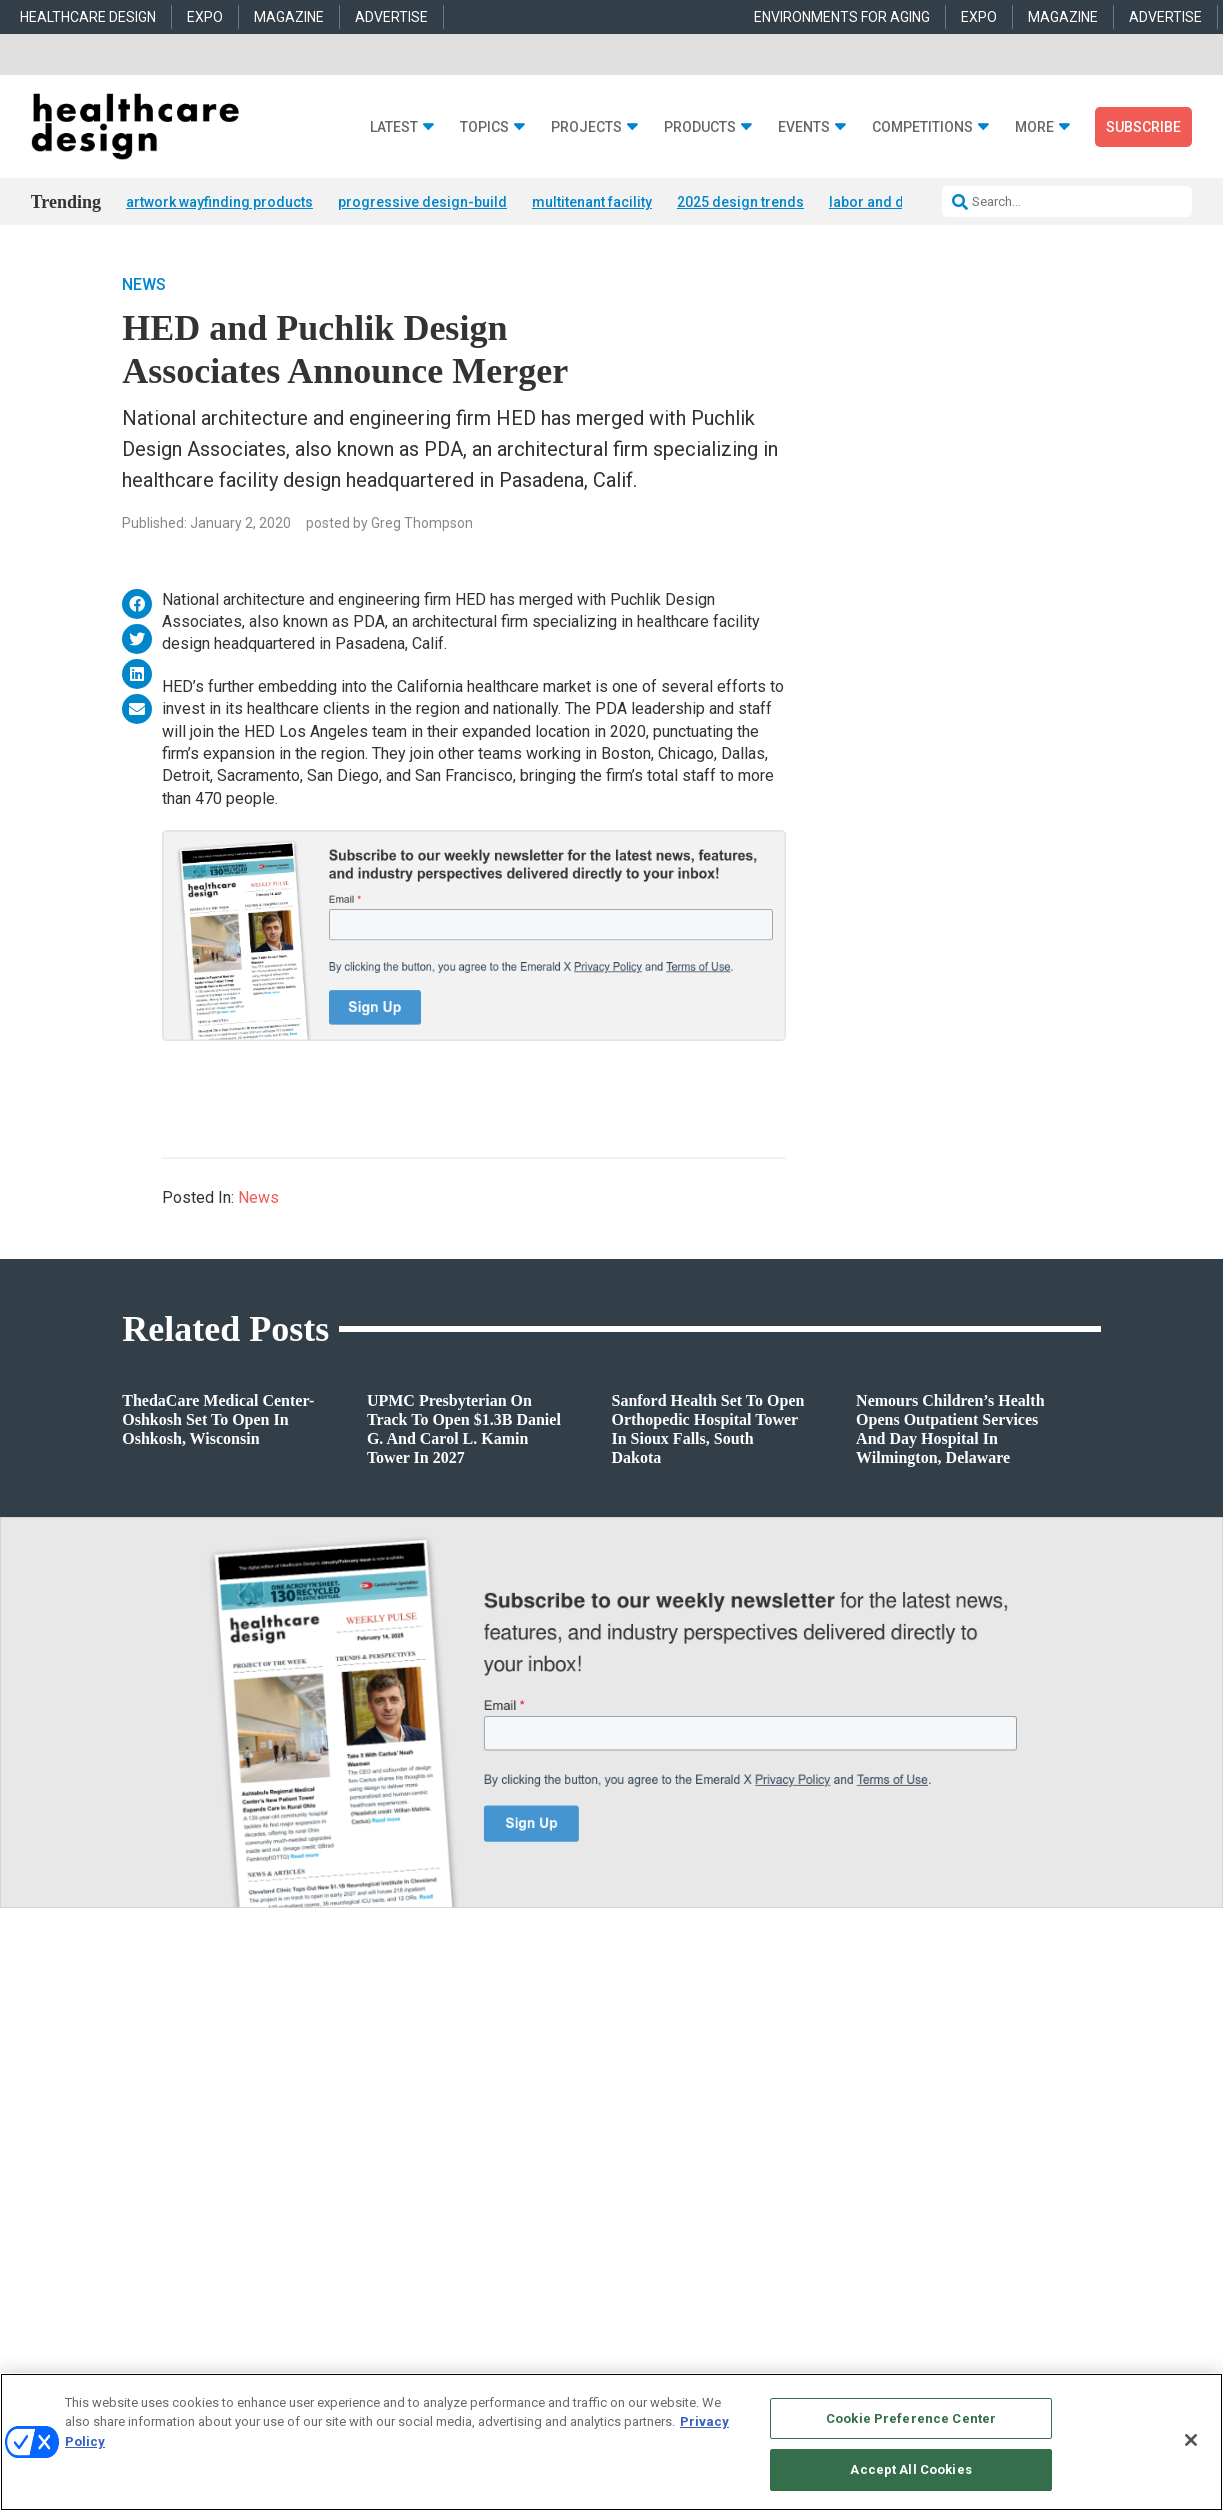 Image resolution: width=1223 pixels, height=2511 pixels. I want to click on april.shernisky@emeraldx.com, so click(949, 2193).